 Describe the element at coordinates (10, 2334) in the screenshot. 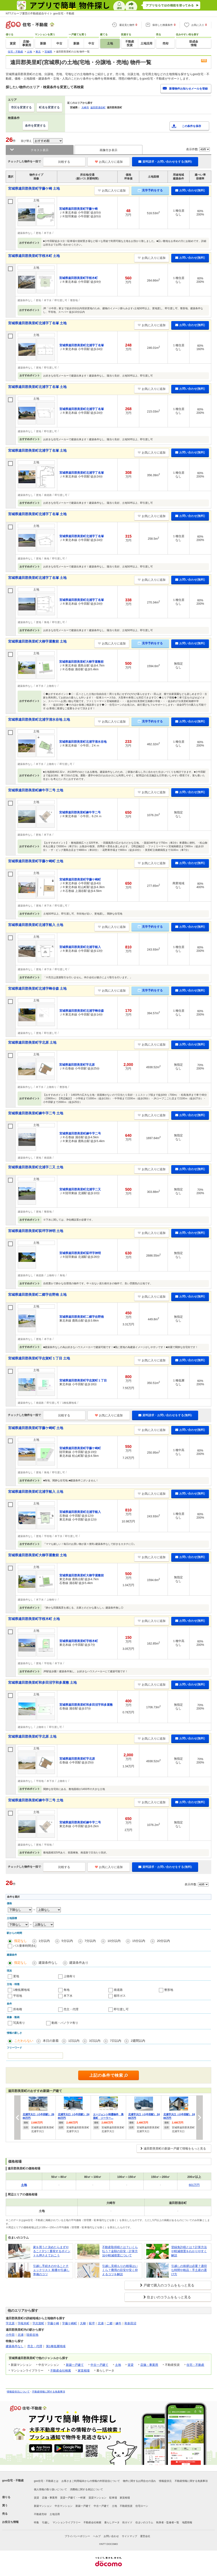

I see `小牛田` at that location.